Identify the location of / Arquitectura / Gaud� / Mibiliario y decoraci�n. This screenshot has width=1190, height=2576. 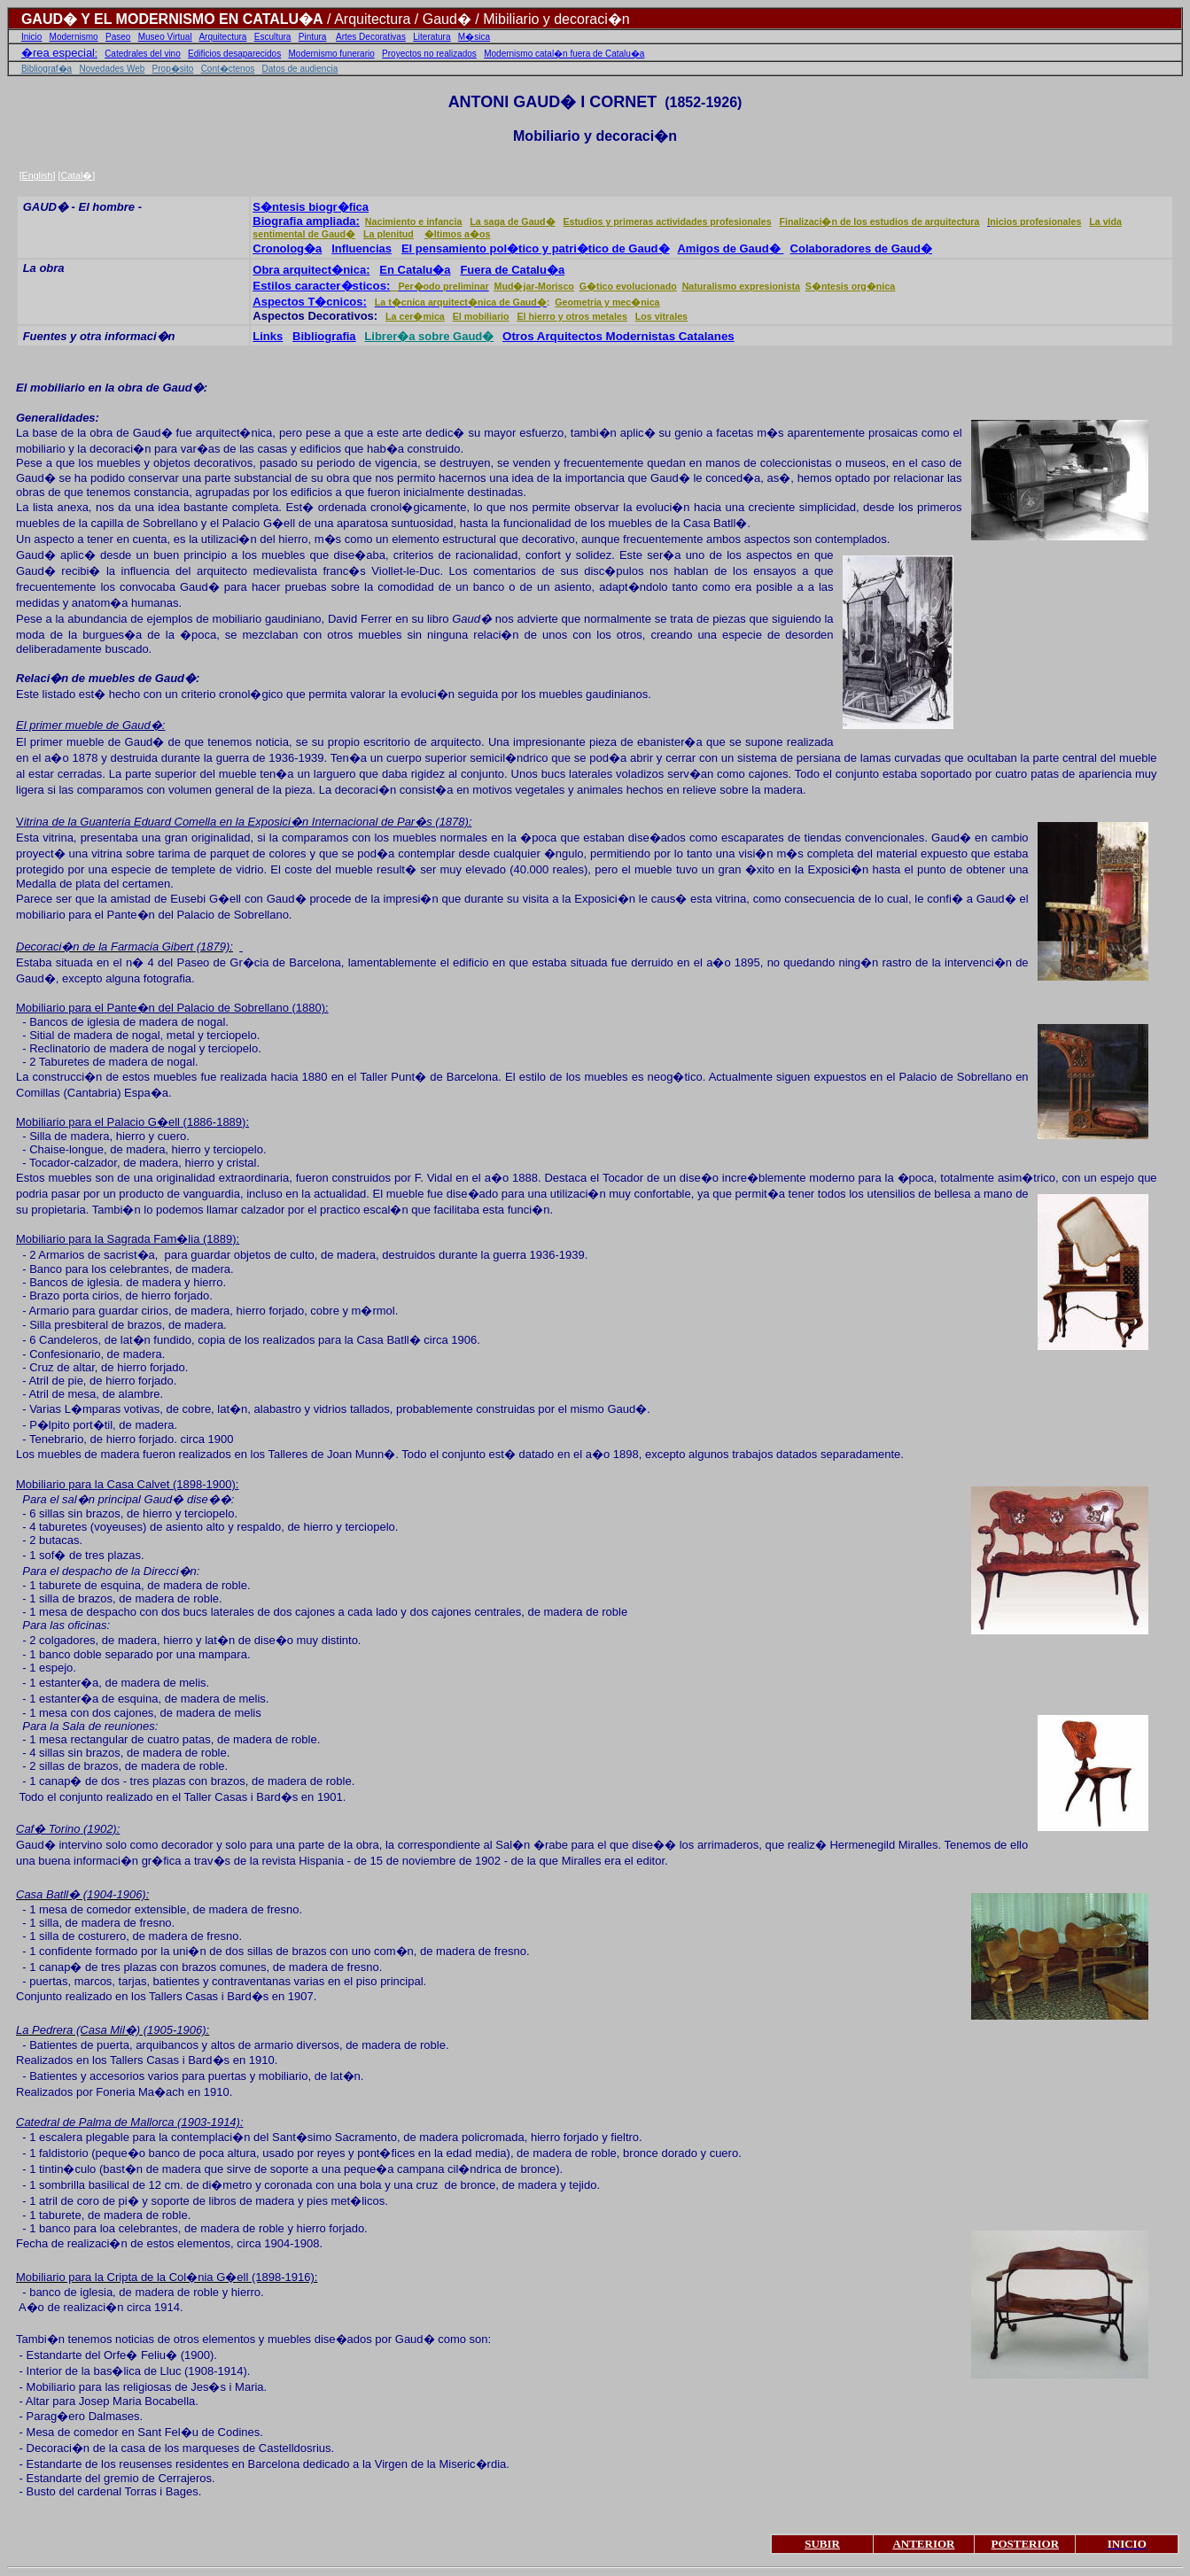
(476, 19).